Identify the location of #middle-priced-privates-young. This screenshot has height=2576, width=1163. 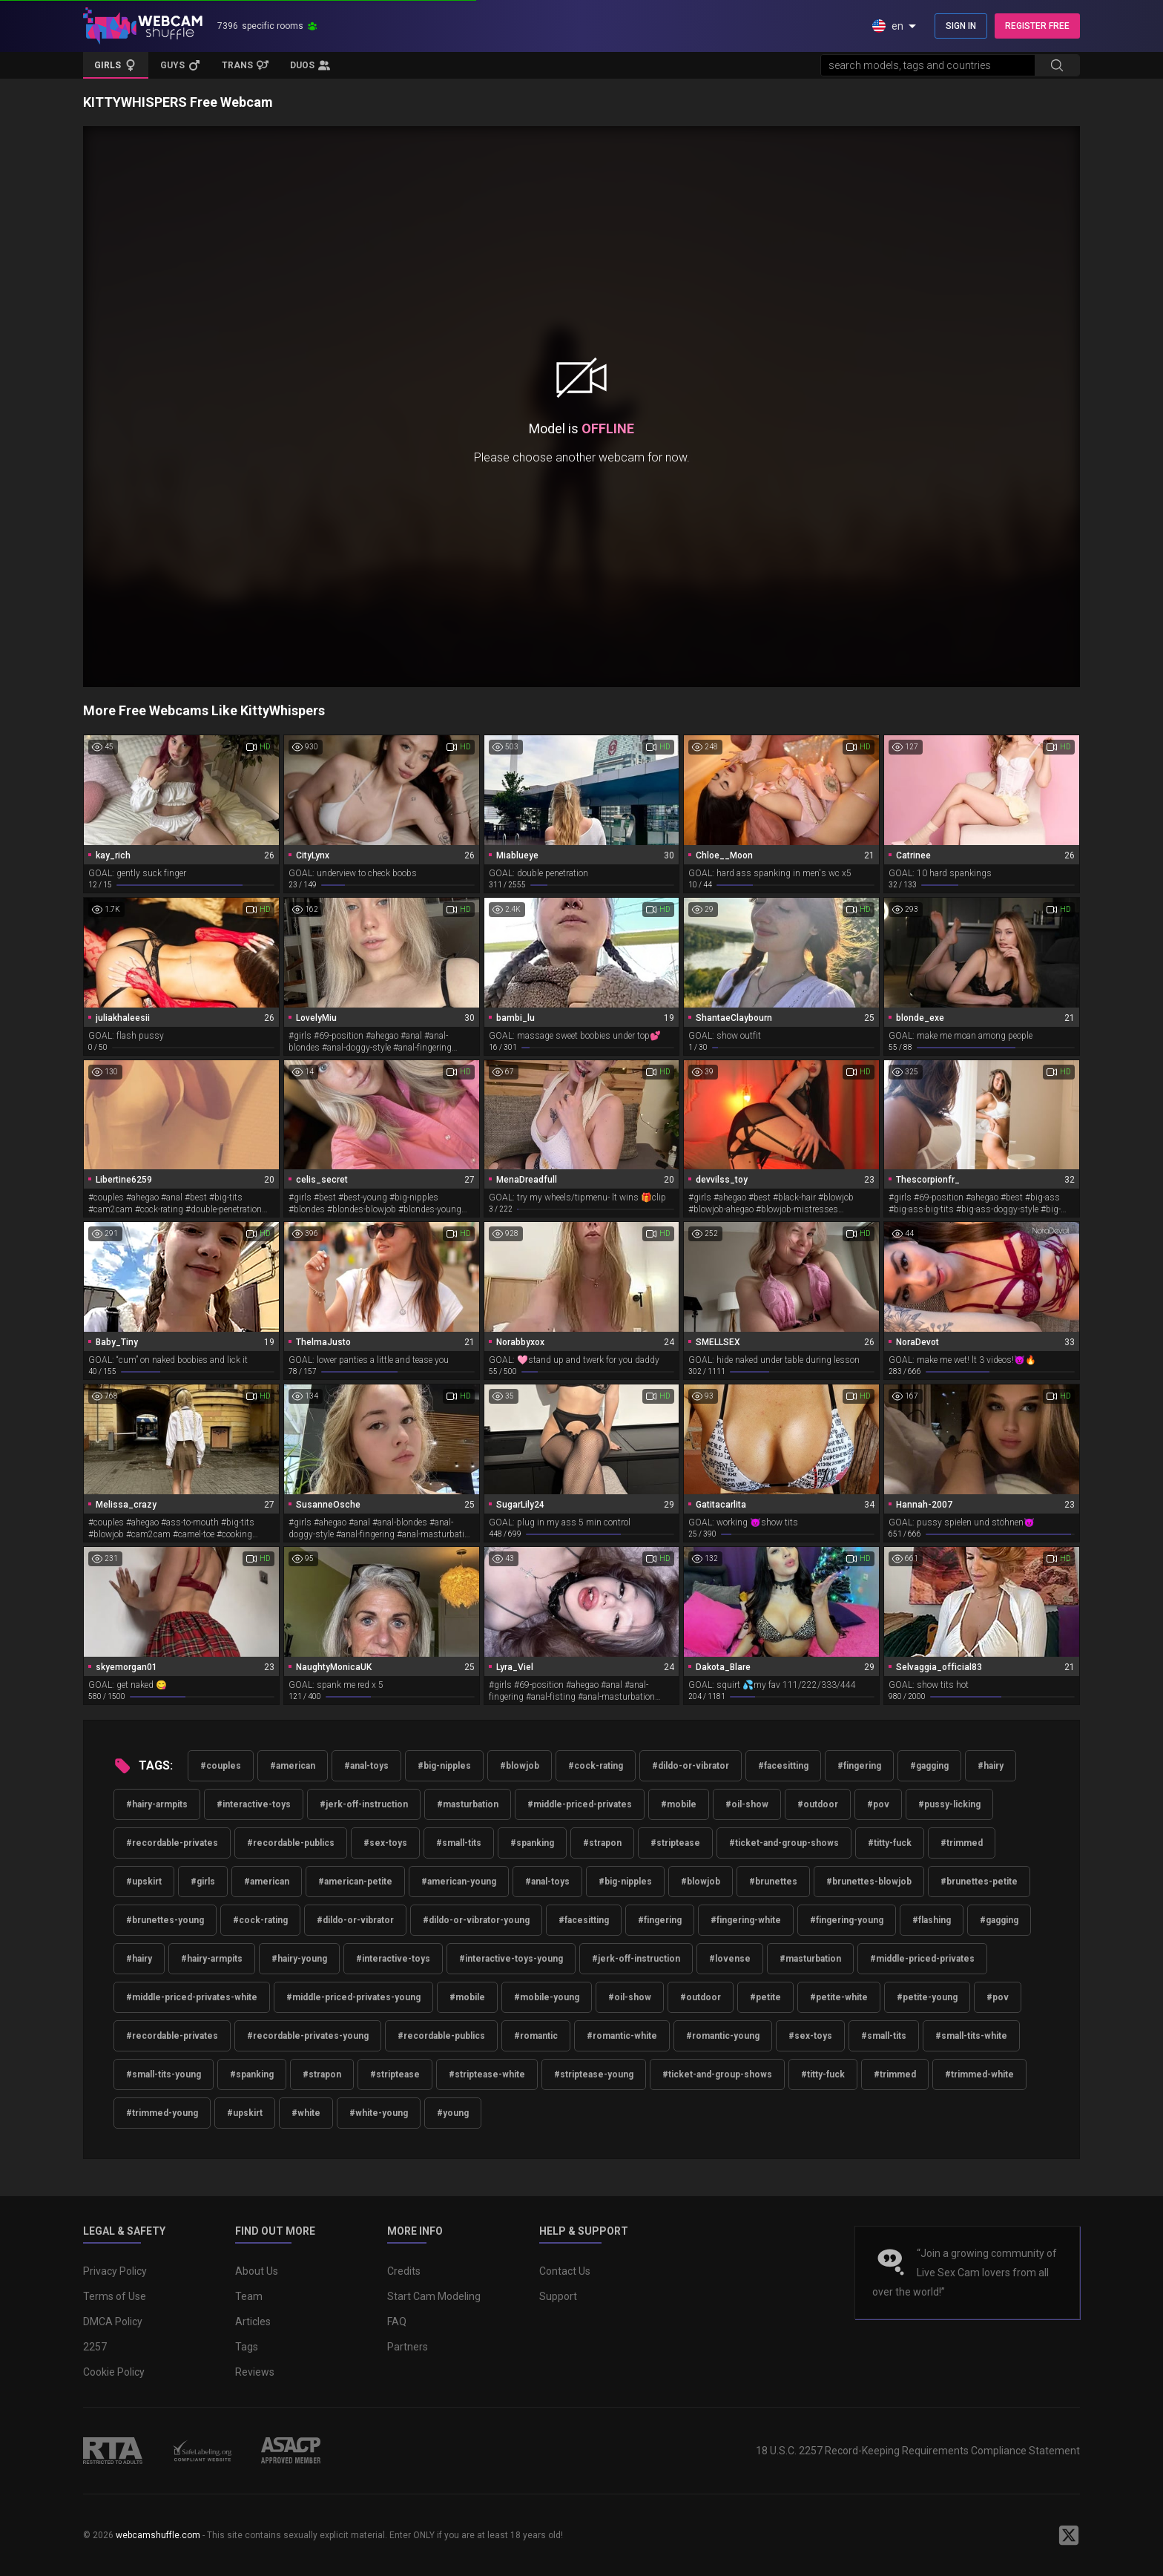
(353, 1997).